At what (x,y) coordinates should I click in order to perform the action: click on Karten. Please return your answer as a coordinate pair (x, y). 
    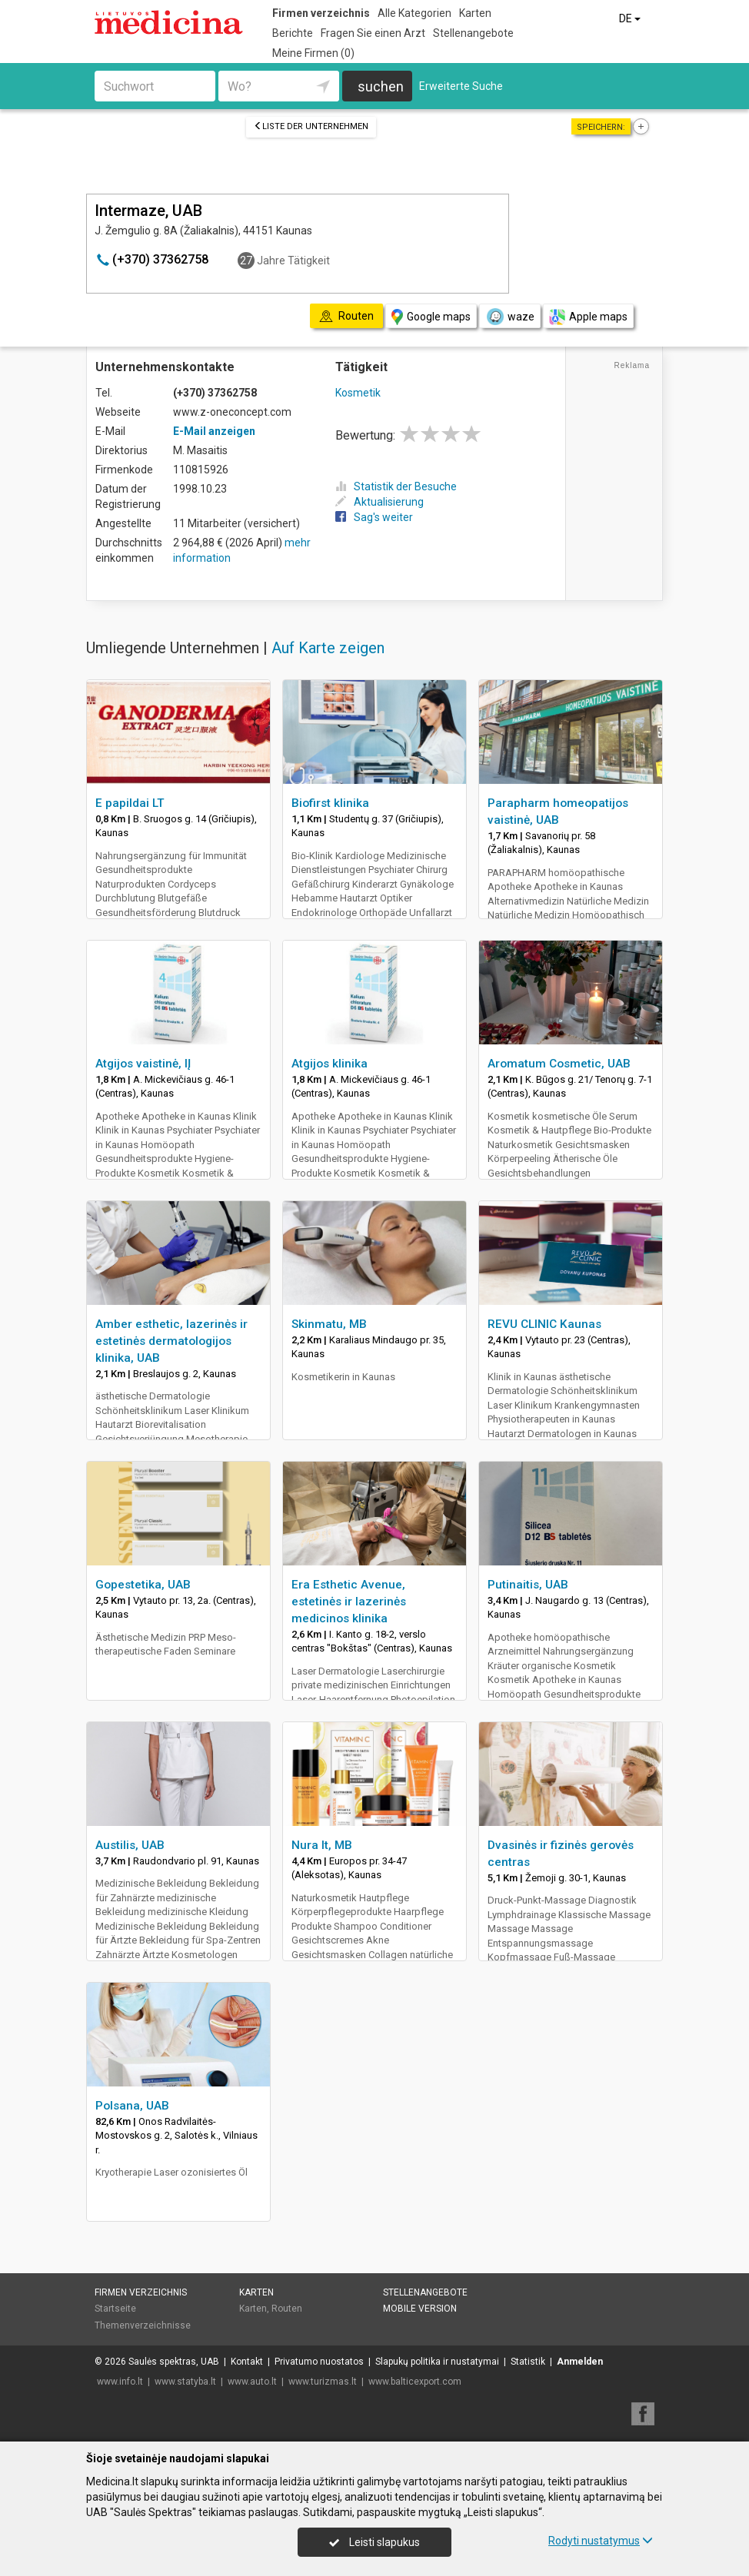
    Looking at the image, I should click on (475, 13).